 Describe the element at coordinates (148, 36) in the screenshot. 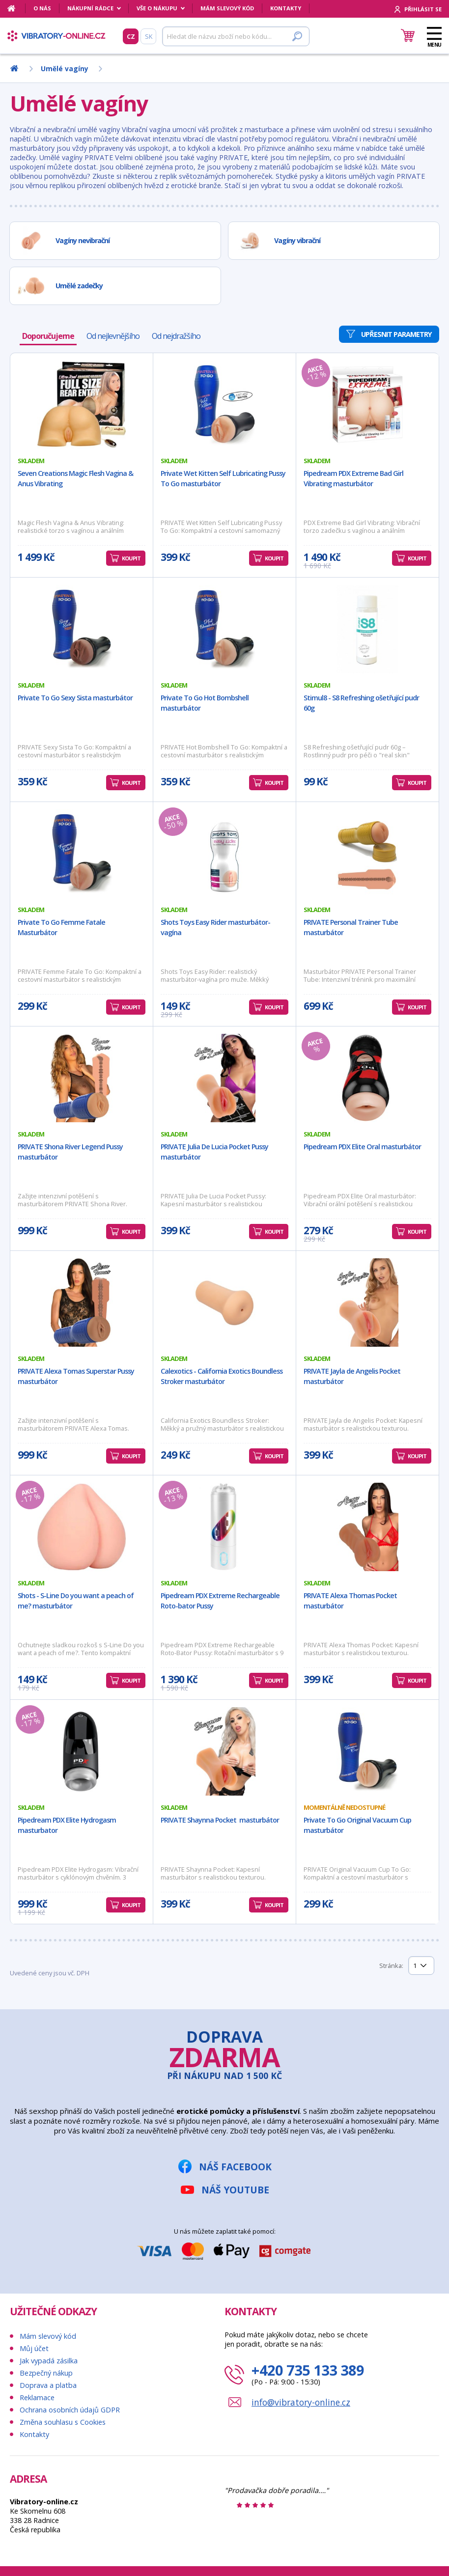

I see `SK` at that location.